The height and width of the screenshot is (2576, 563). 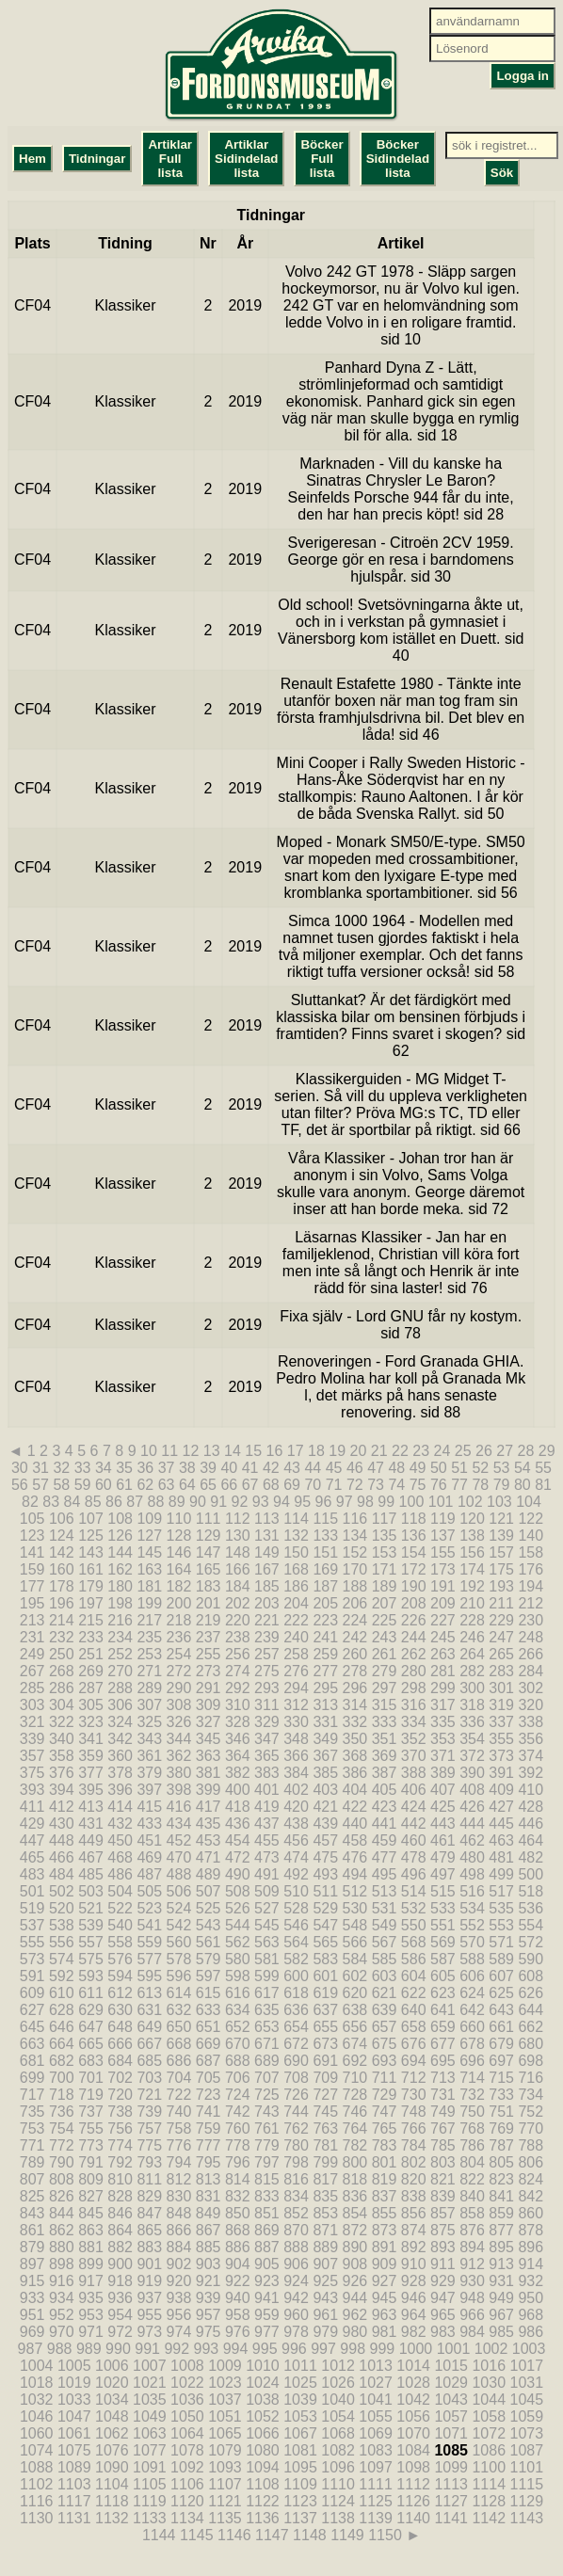 I want to click on 310, so click(x=237, y=1705).